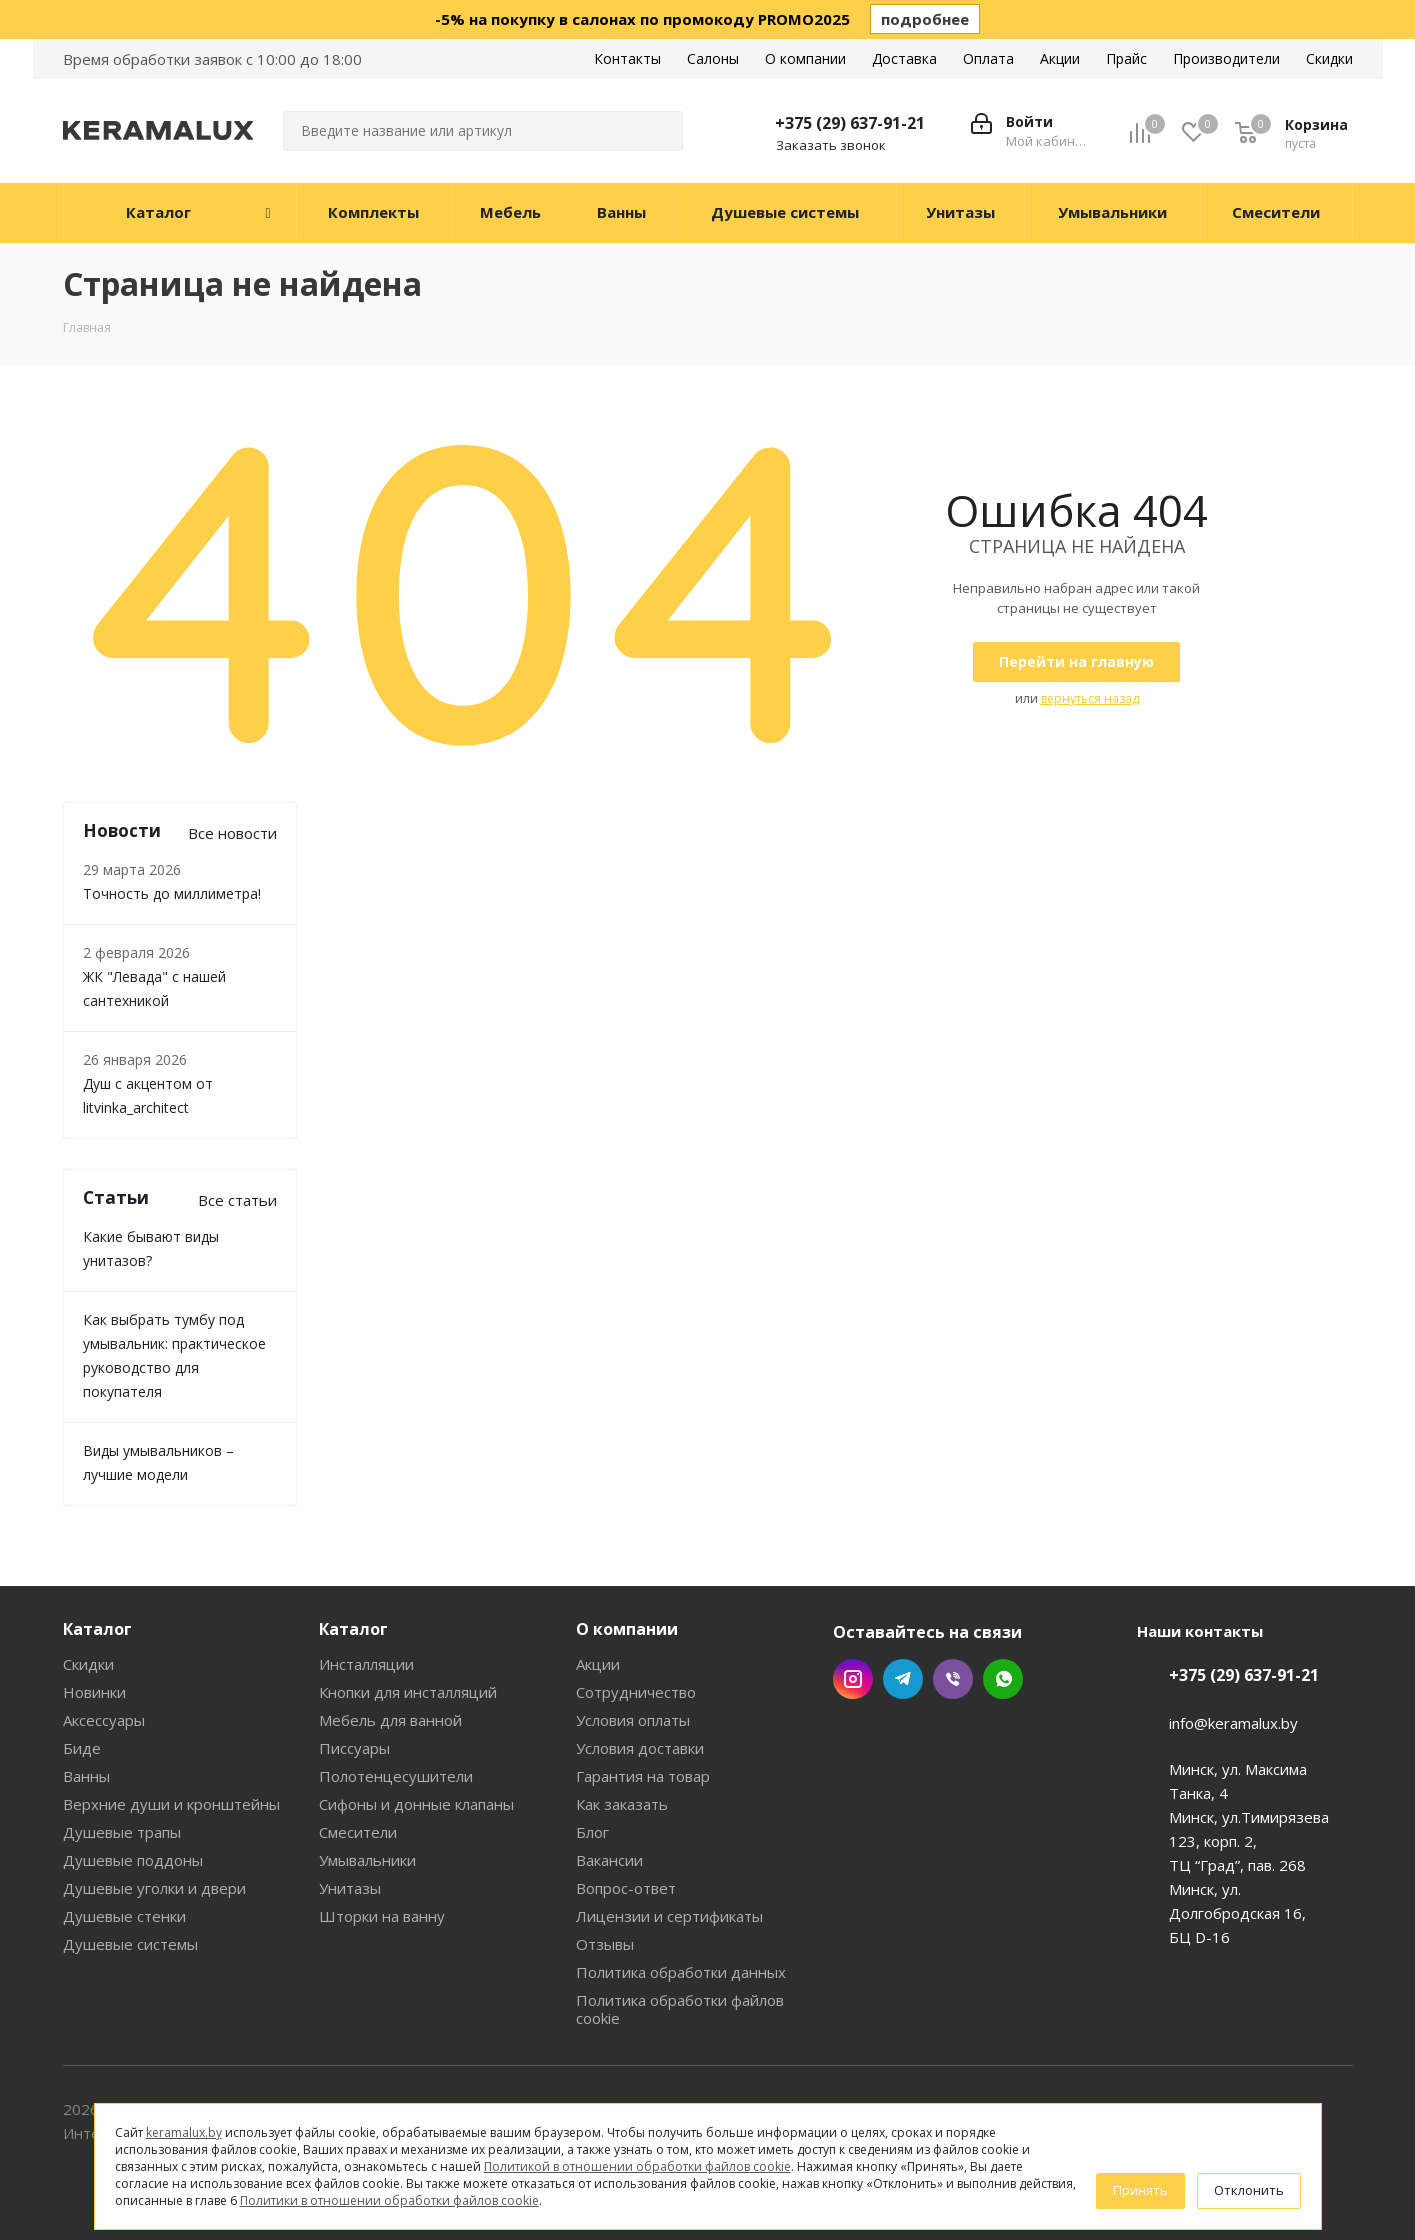 This screenshot has height=2240, width=1415. I want to click on Душевые системы, so click(130, 1944).